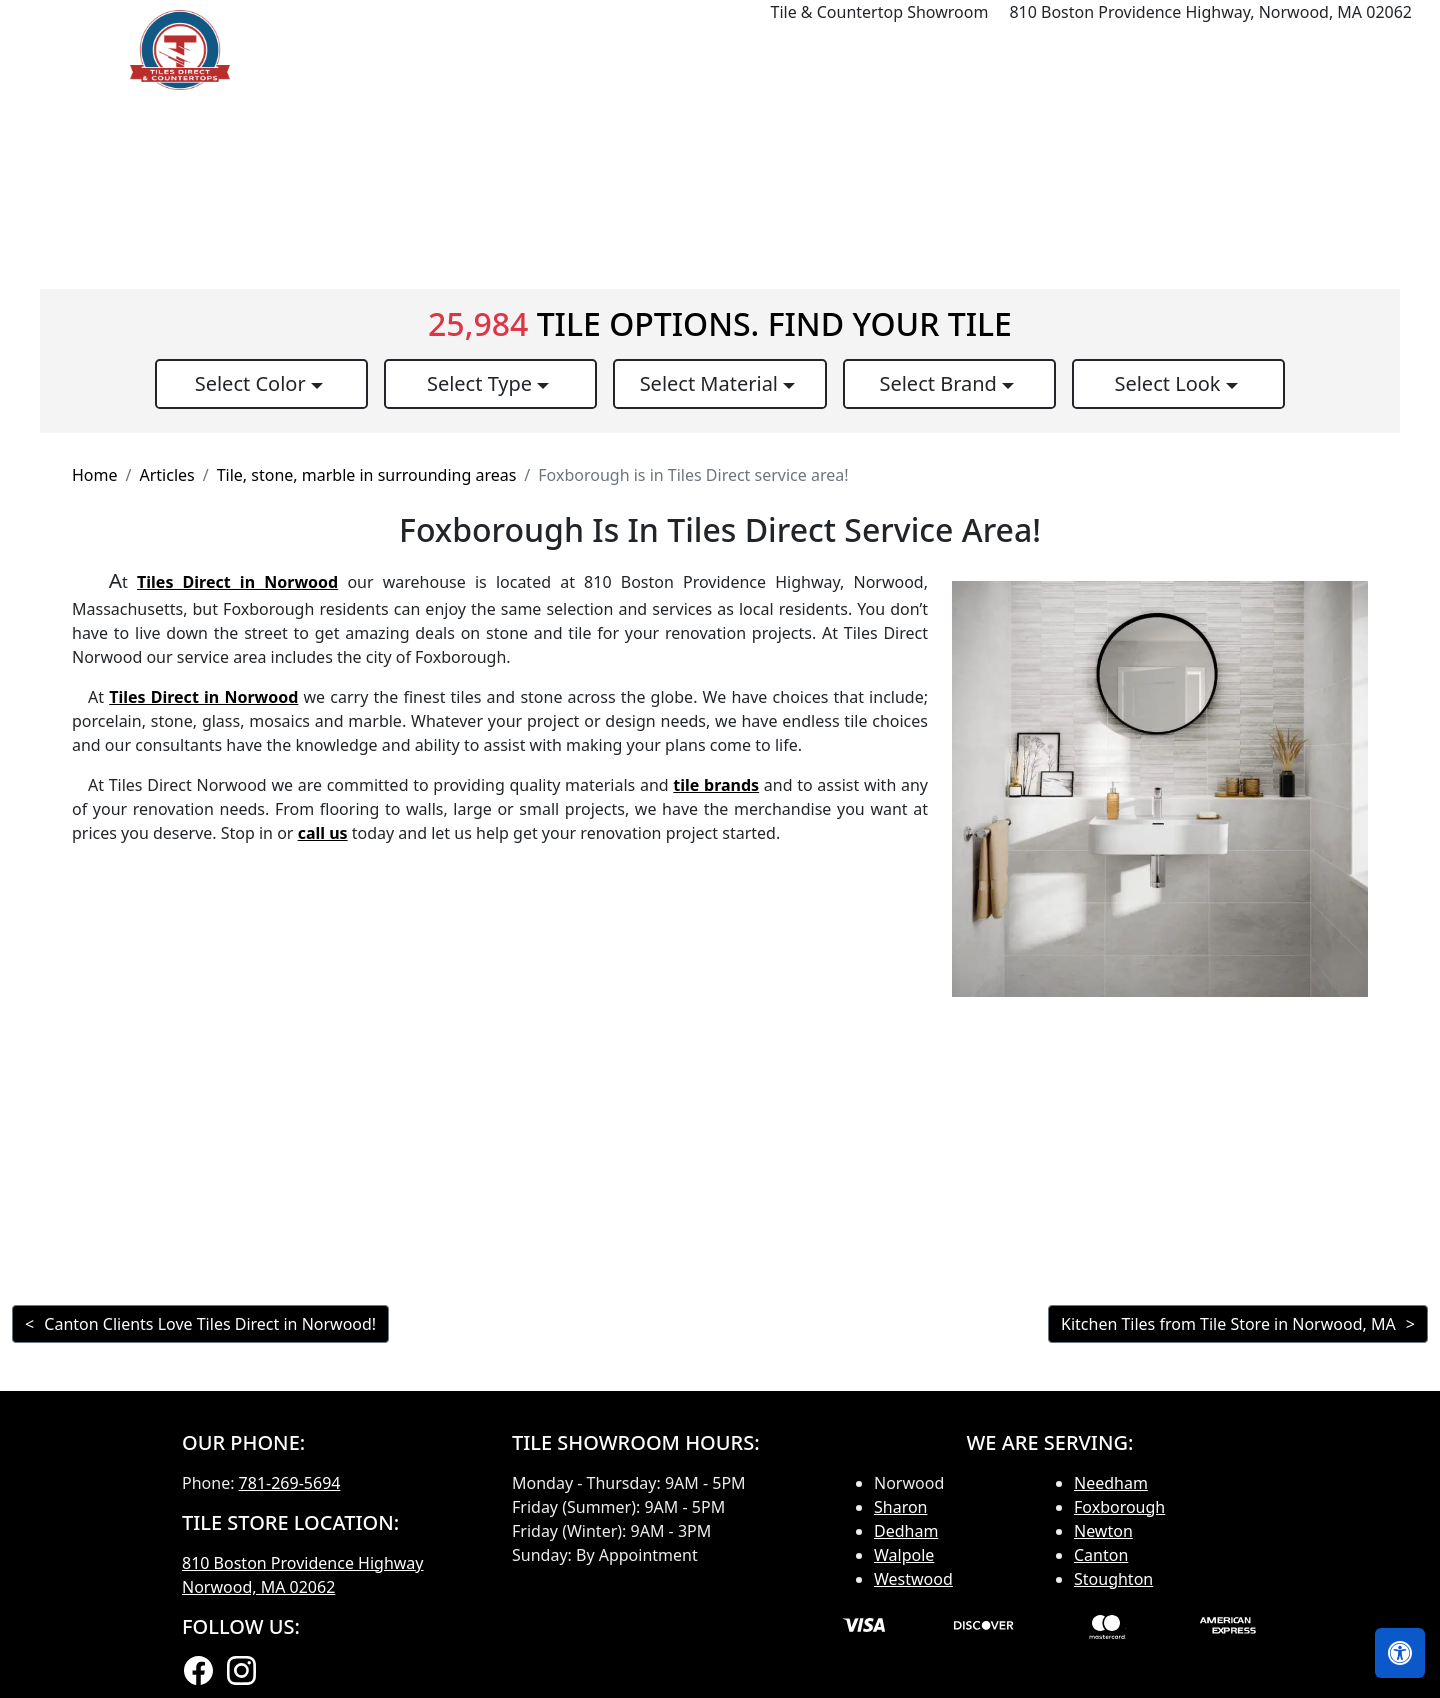  What do you see at coordinates (1101, 1555) in the screenshot?
I see `Canton` at bounding box center [1101, 1555].